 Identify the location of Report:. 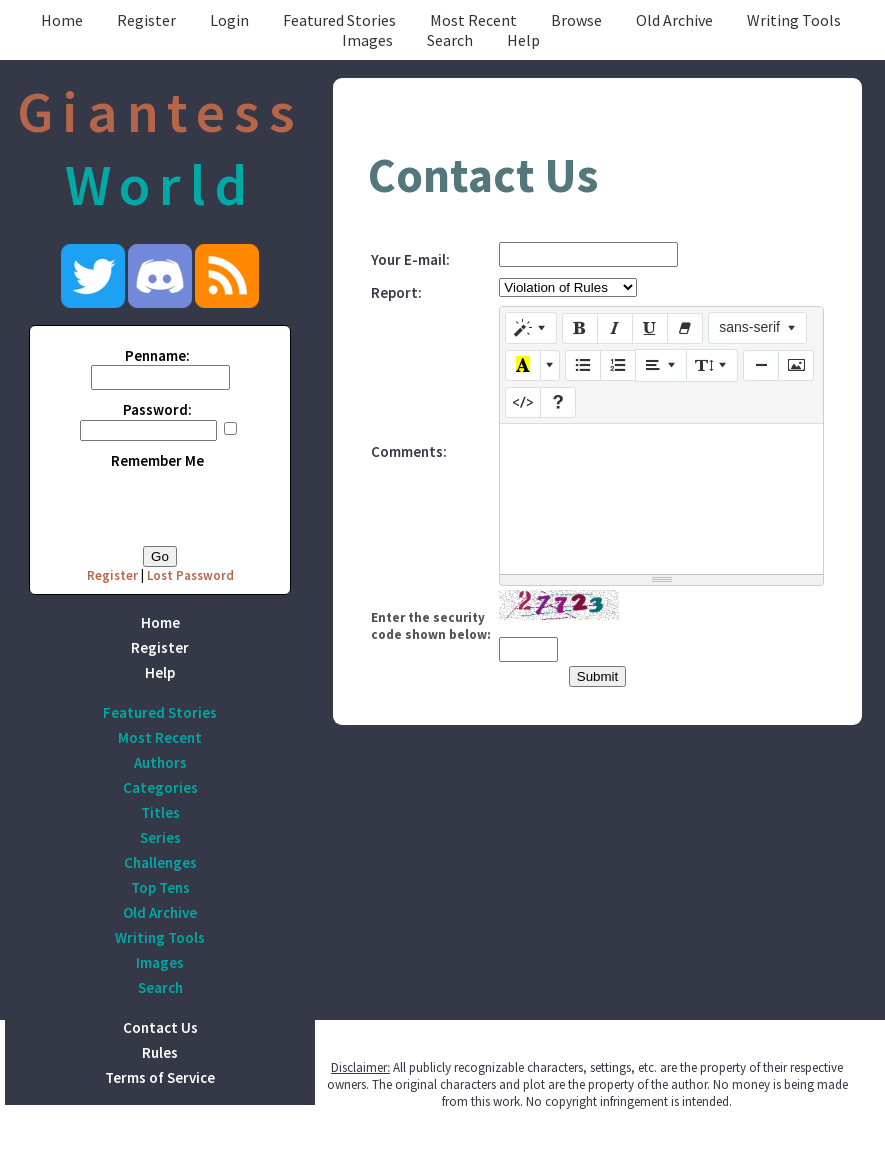
(396, 292).